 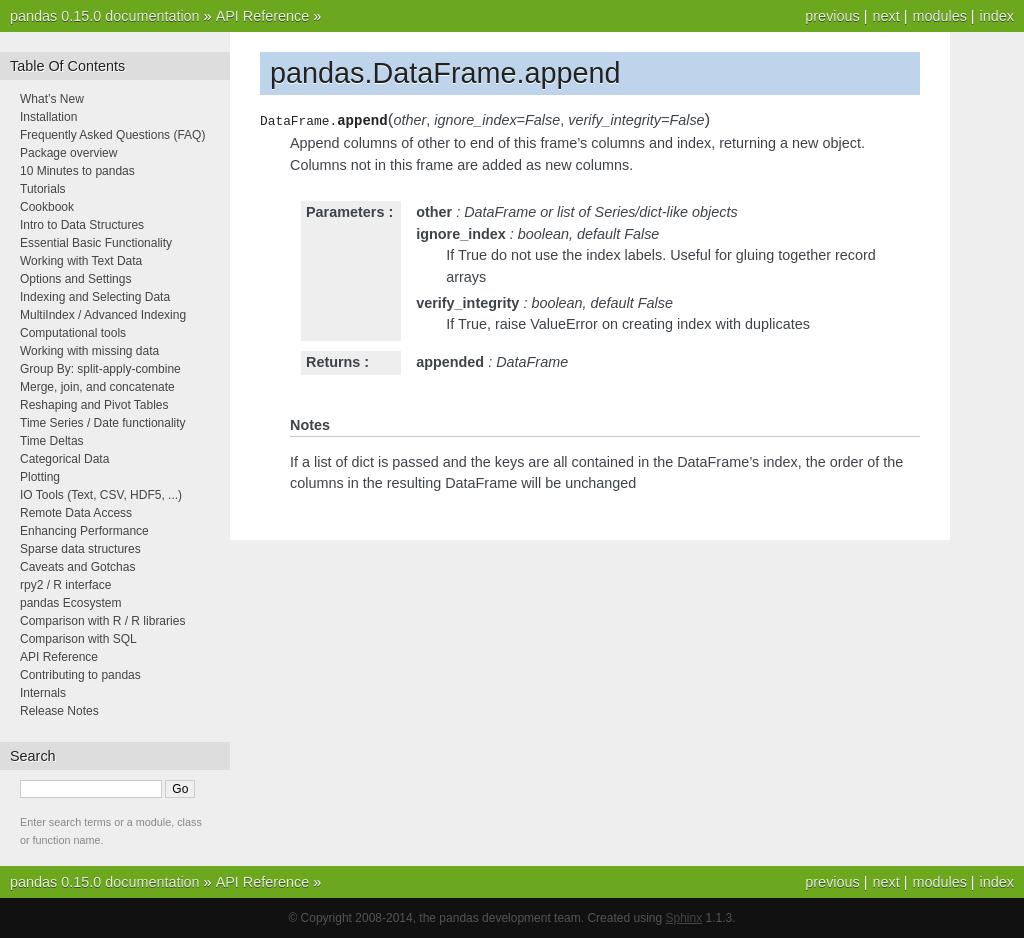 I want to click on Contributing to pandas, so click(x=80, y=675).